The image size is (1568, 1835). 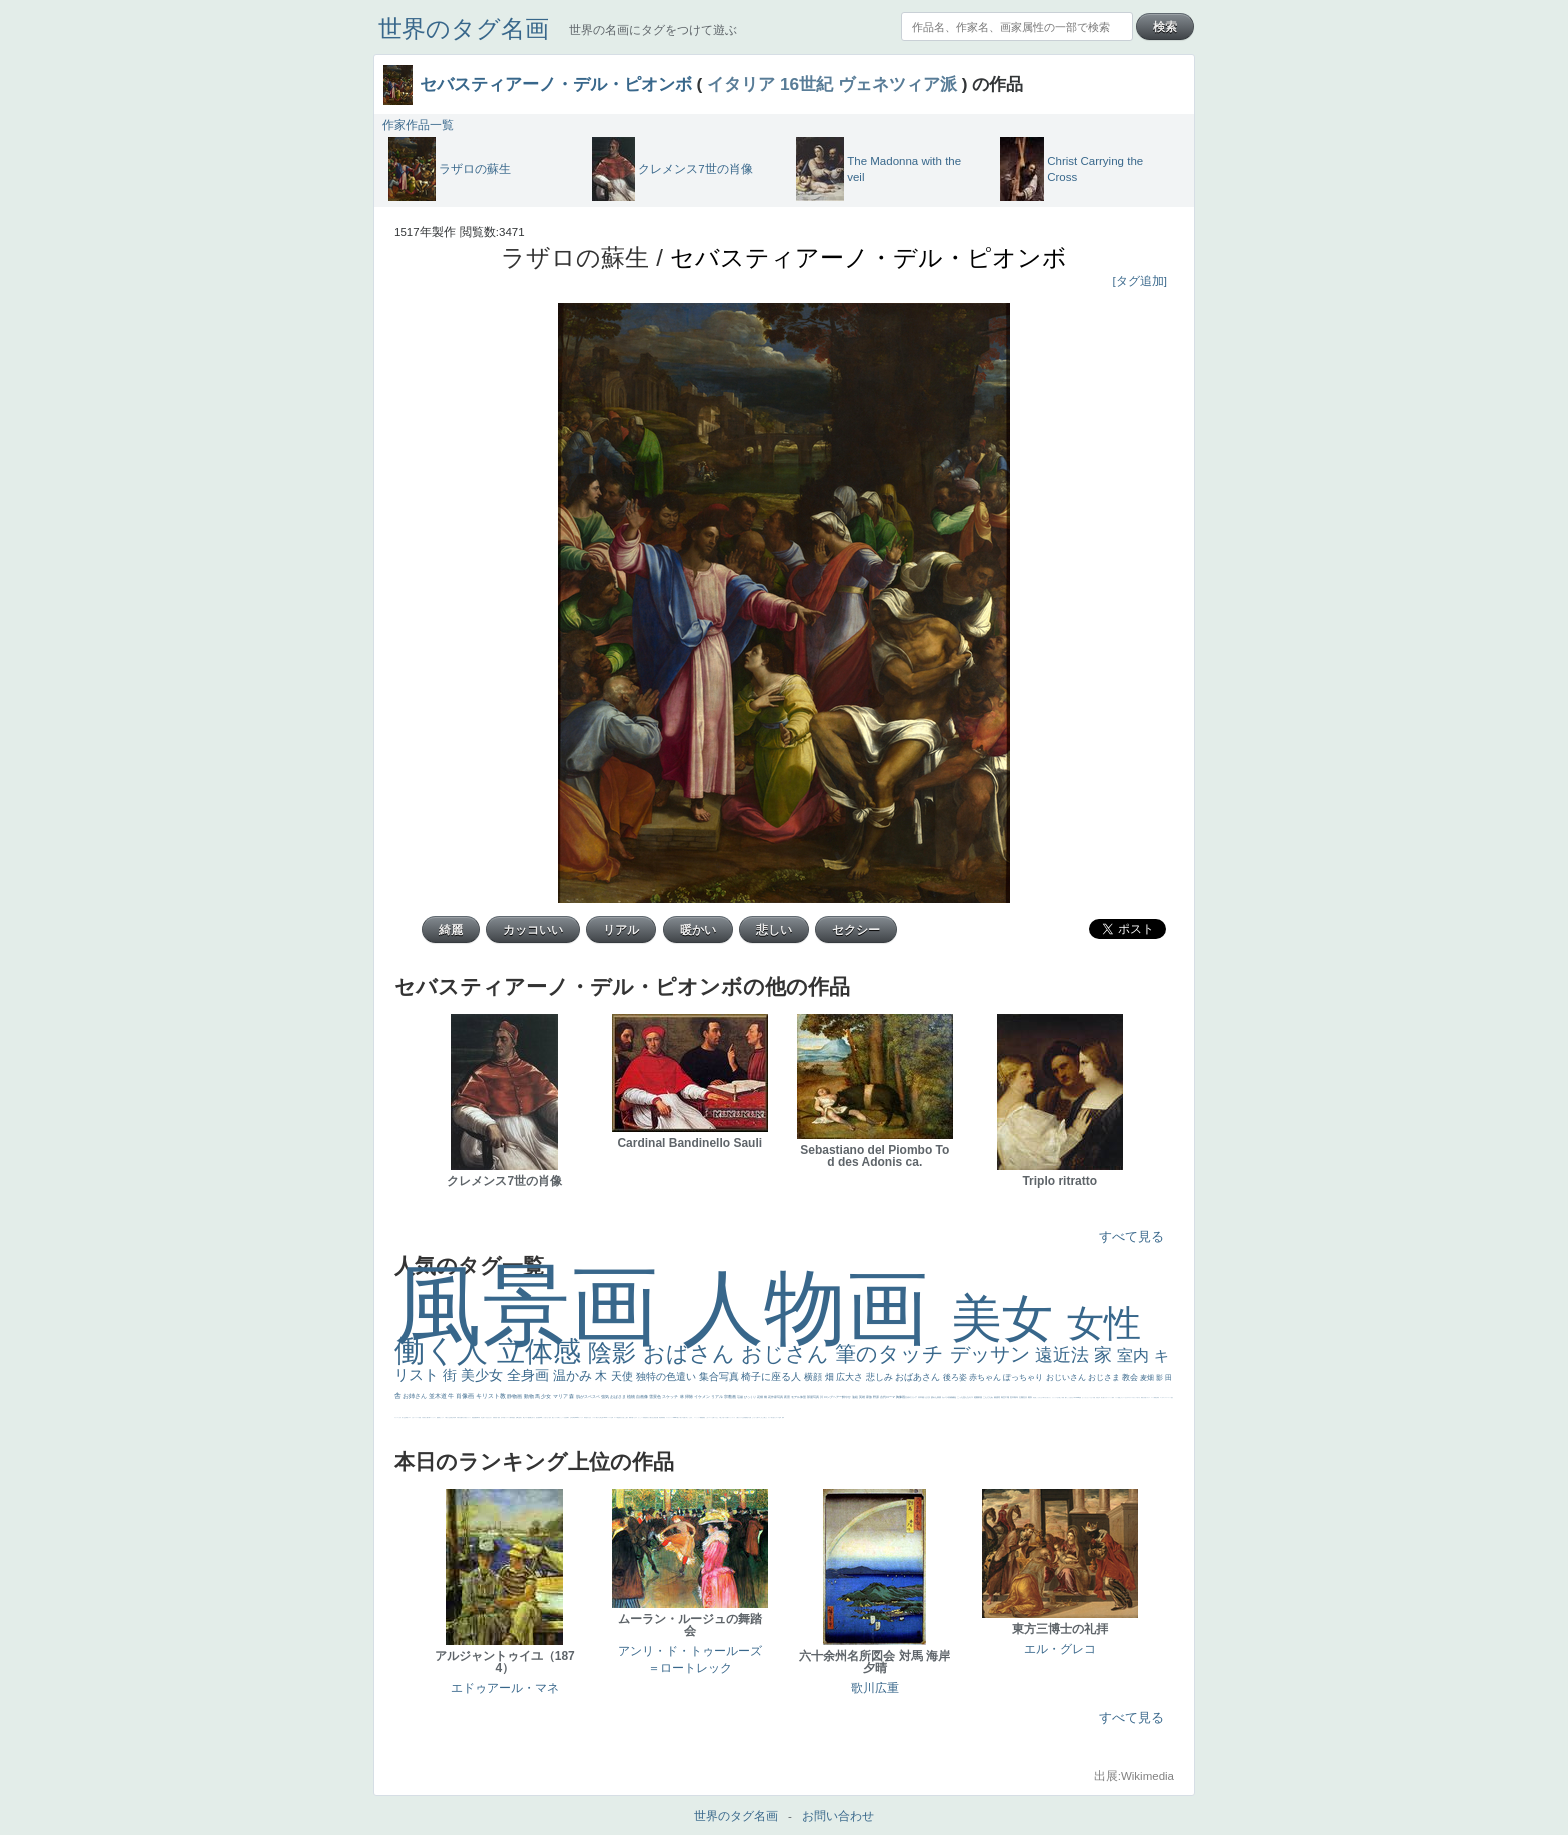 What do you see at coordinates (1134, 1776) in the screenshot?
I see `出展:Wikimedia` at bounding box center [1134, 1776].